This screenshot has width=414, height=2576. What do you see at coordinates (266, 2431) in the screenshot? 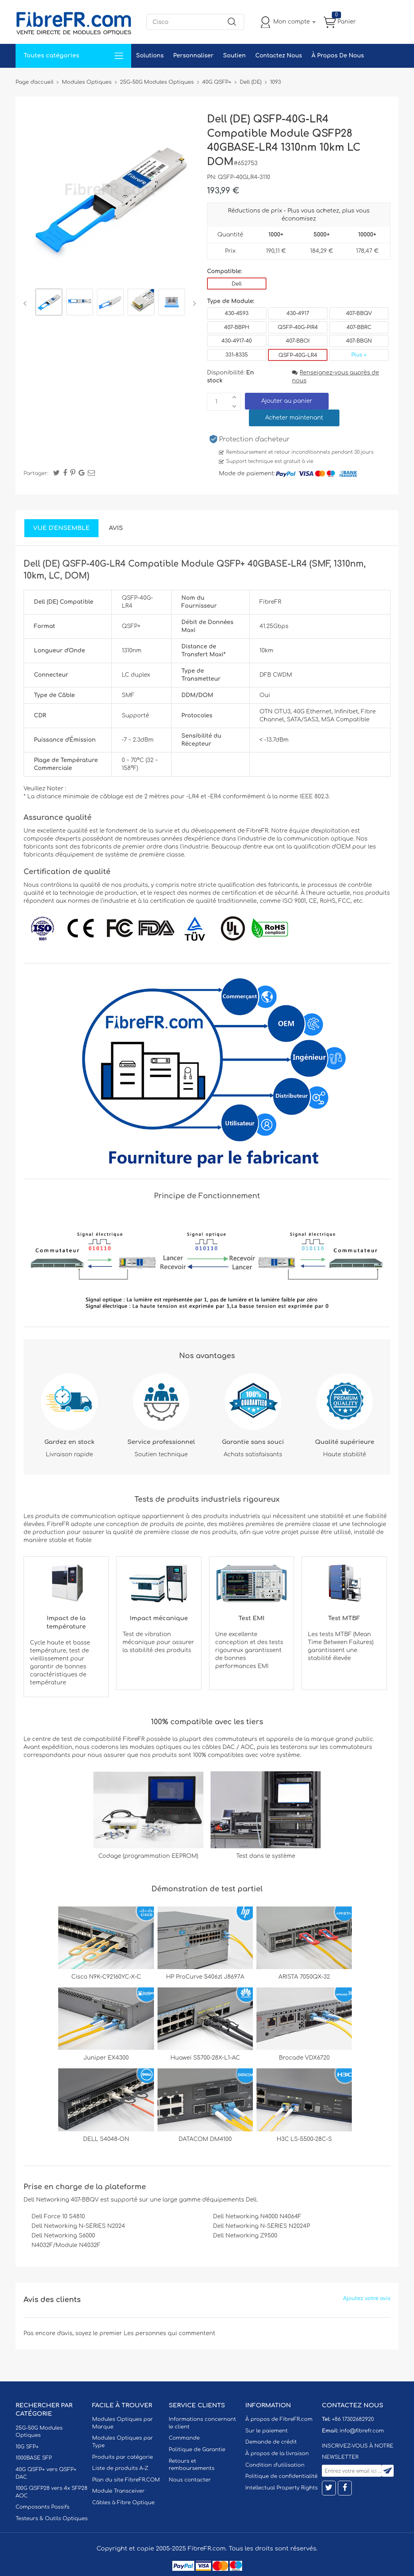
I see `Sur le paiement` at bounding box center [266, 2431].